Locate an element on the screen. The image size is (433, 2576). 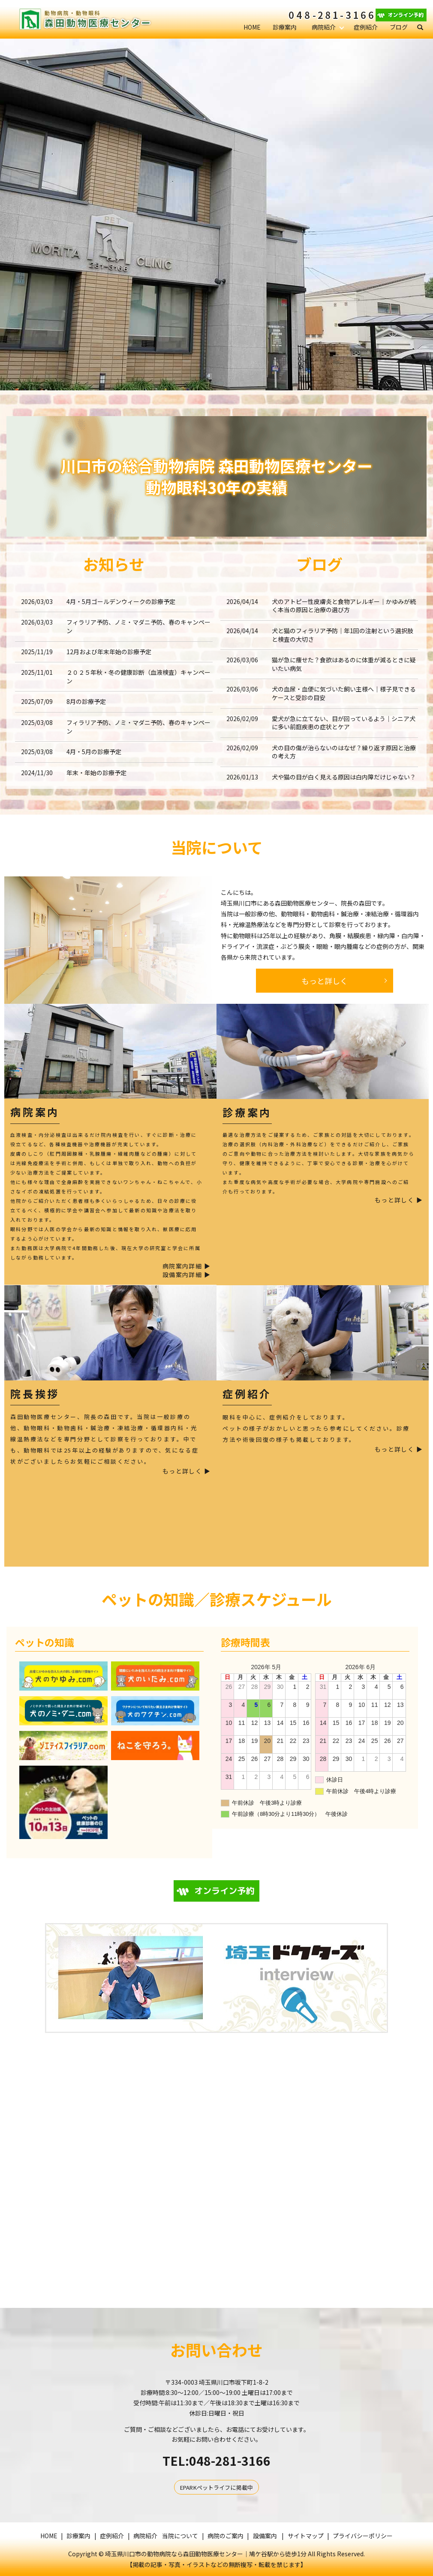
愛犬が急に立てない、目が回っているよう｜シニア犬に多い前庭疾患の症状とケア is located at coordinates (343, 722).